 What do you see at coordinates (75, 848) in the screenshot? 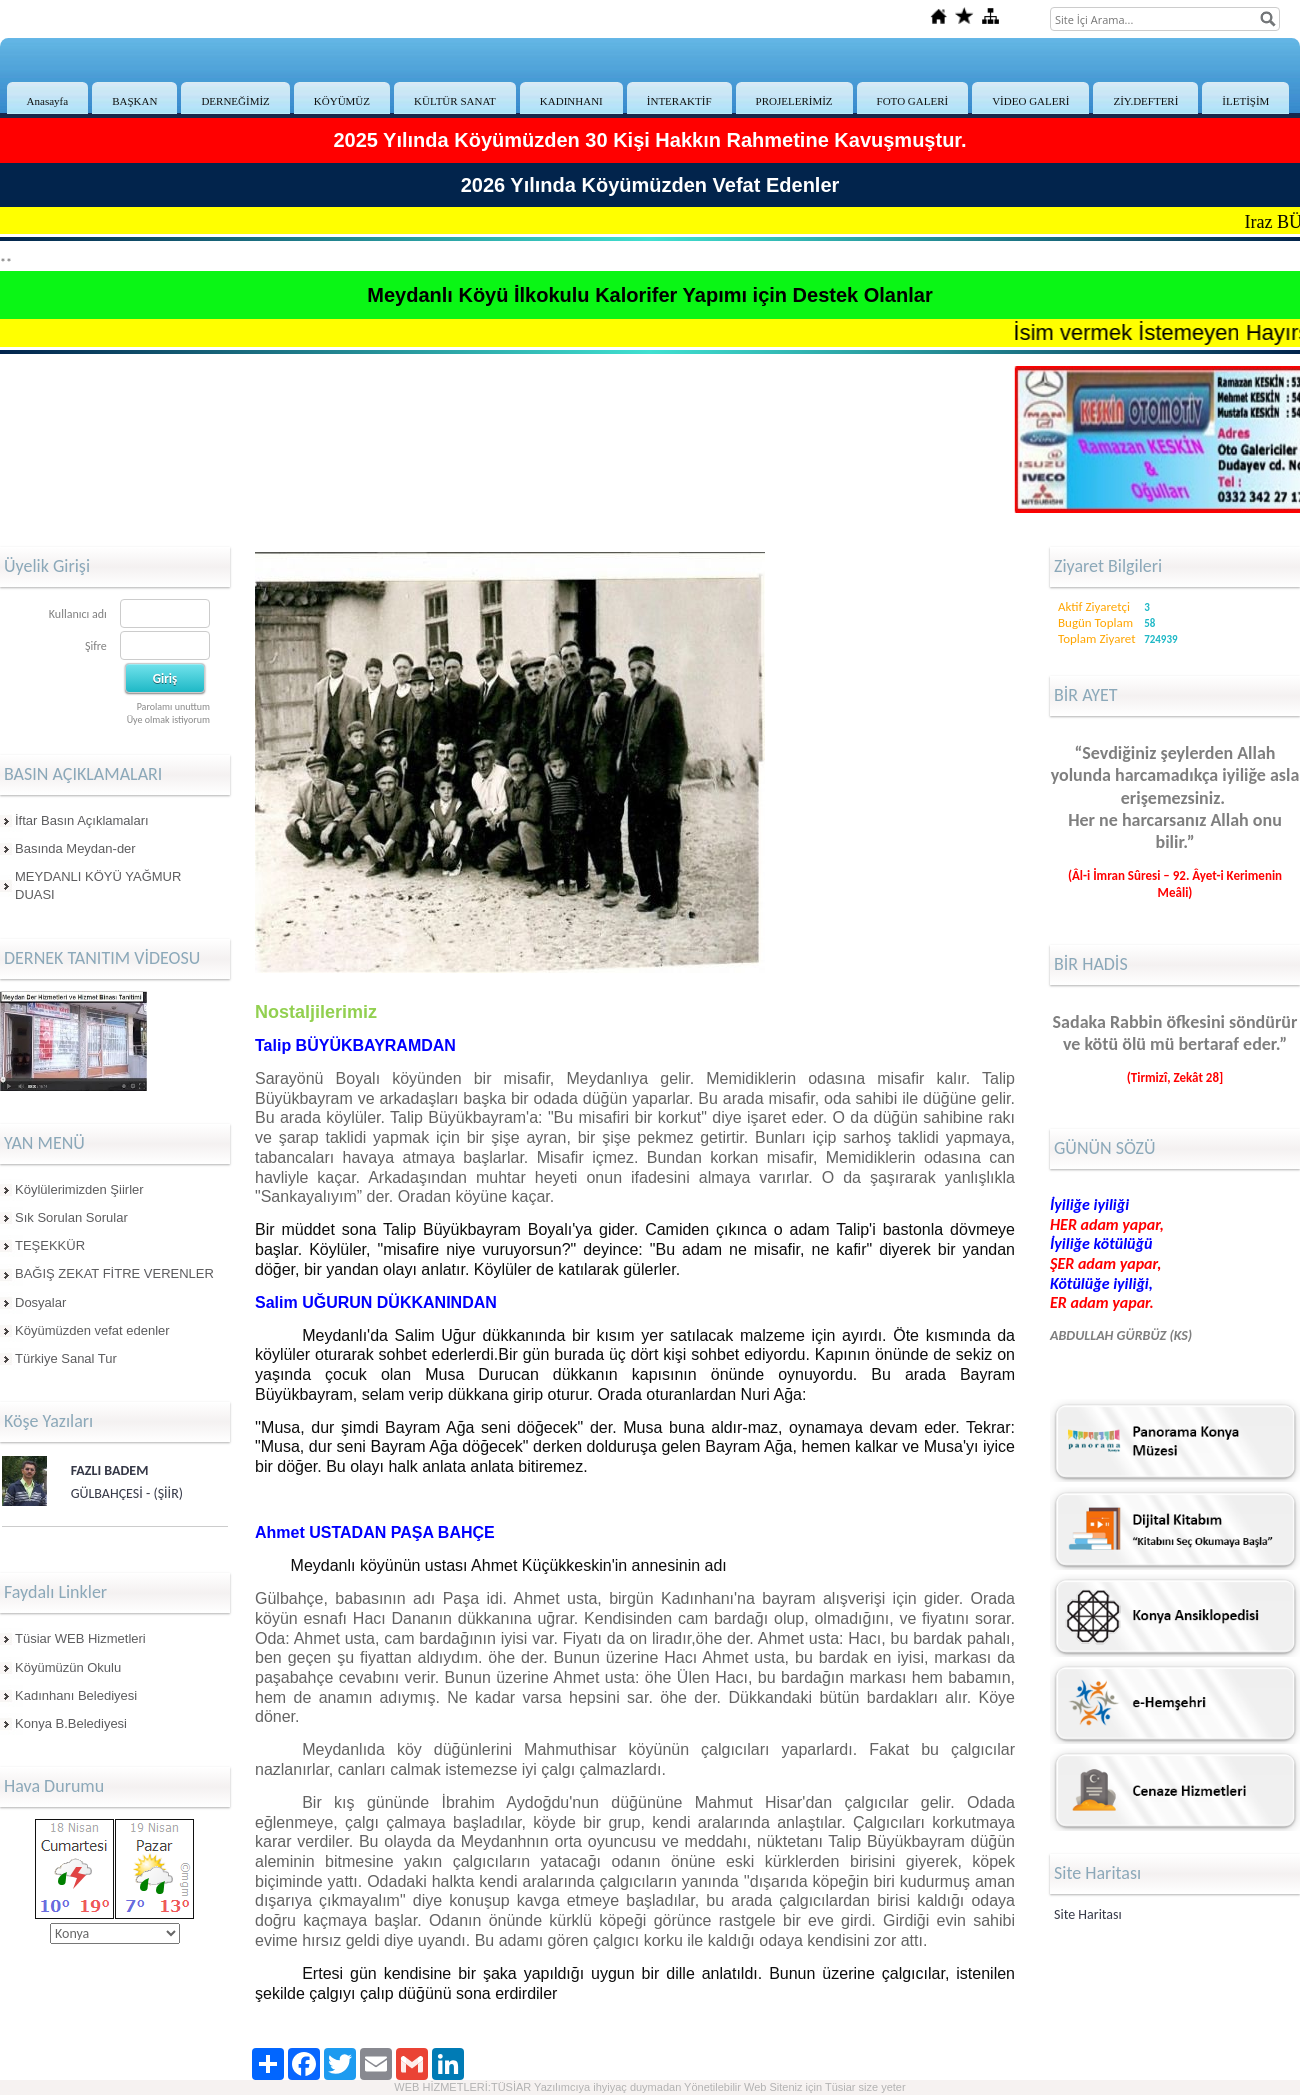
I see `Basında Meydan-der` at bounding box center [75, 848].